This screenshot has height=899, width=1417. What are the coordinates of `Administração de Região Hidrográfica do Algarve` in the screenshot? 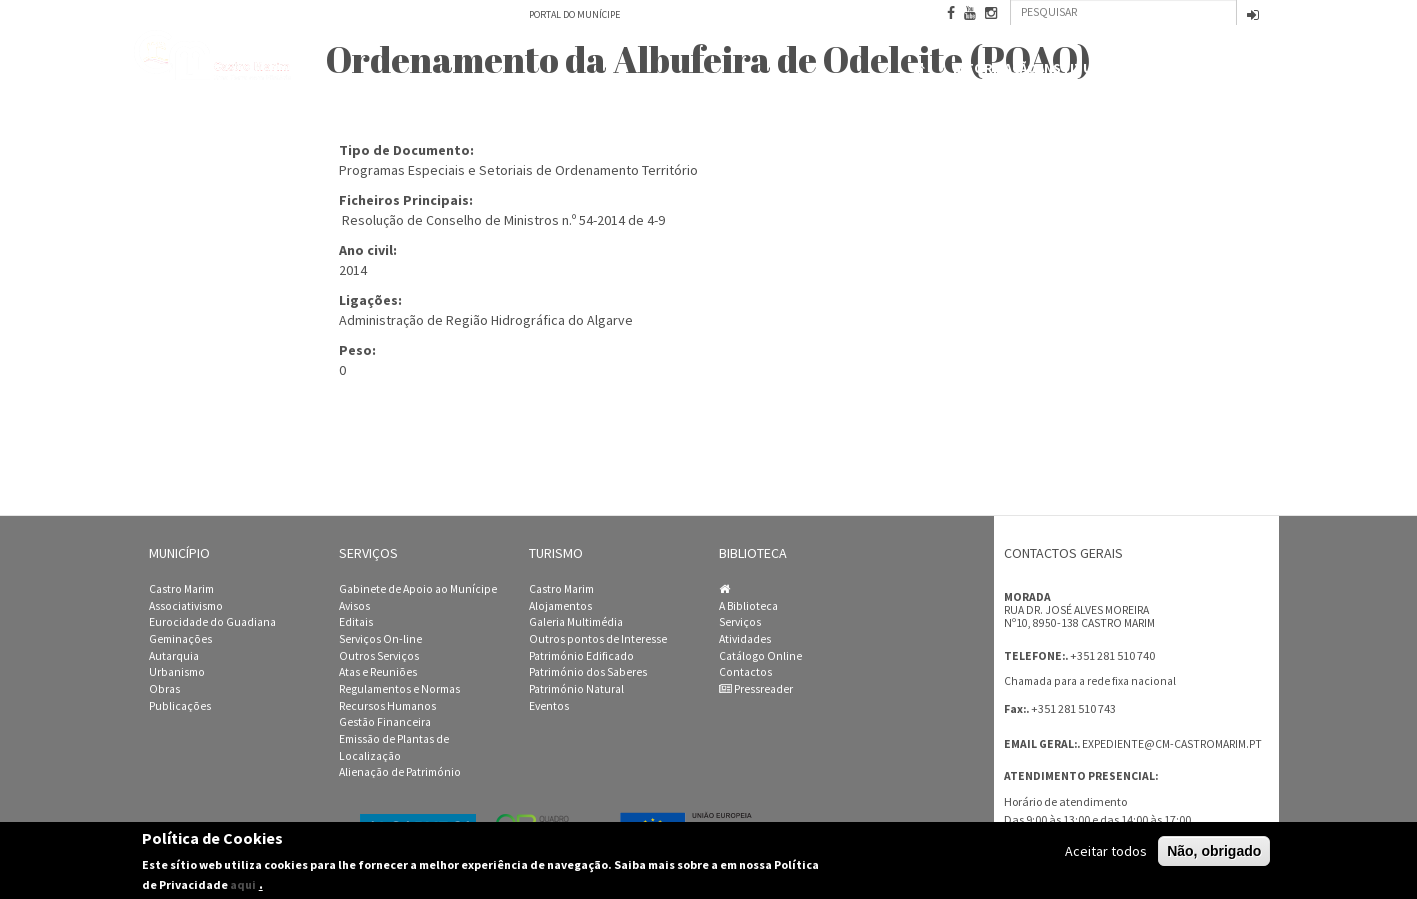 It's located at (486, 320).